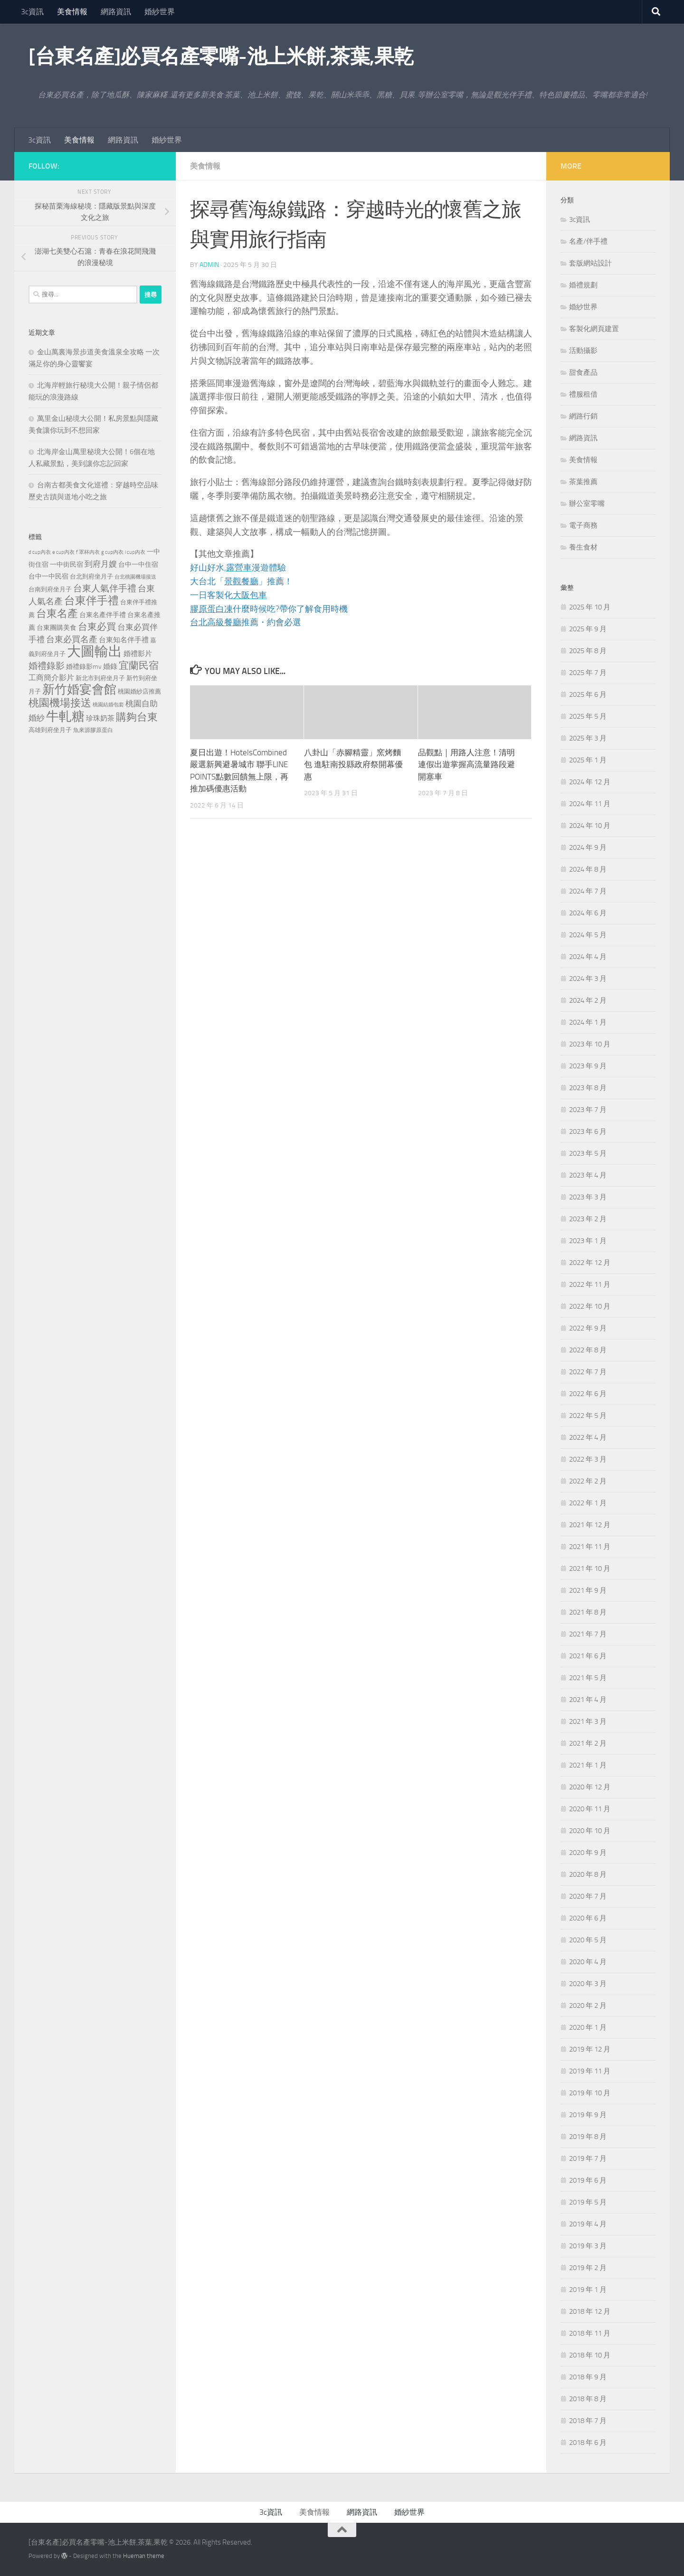 Image resolution: width=684 pixels, height=2576 pixels. I want to click on 2018 年 8 月, so click(588, 2399).